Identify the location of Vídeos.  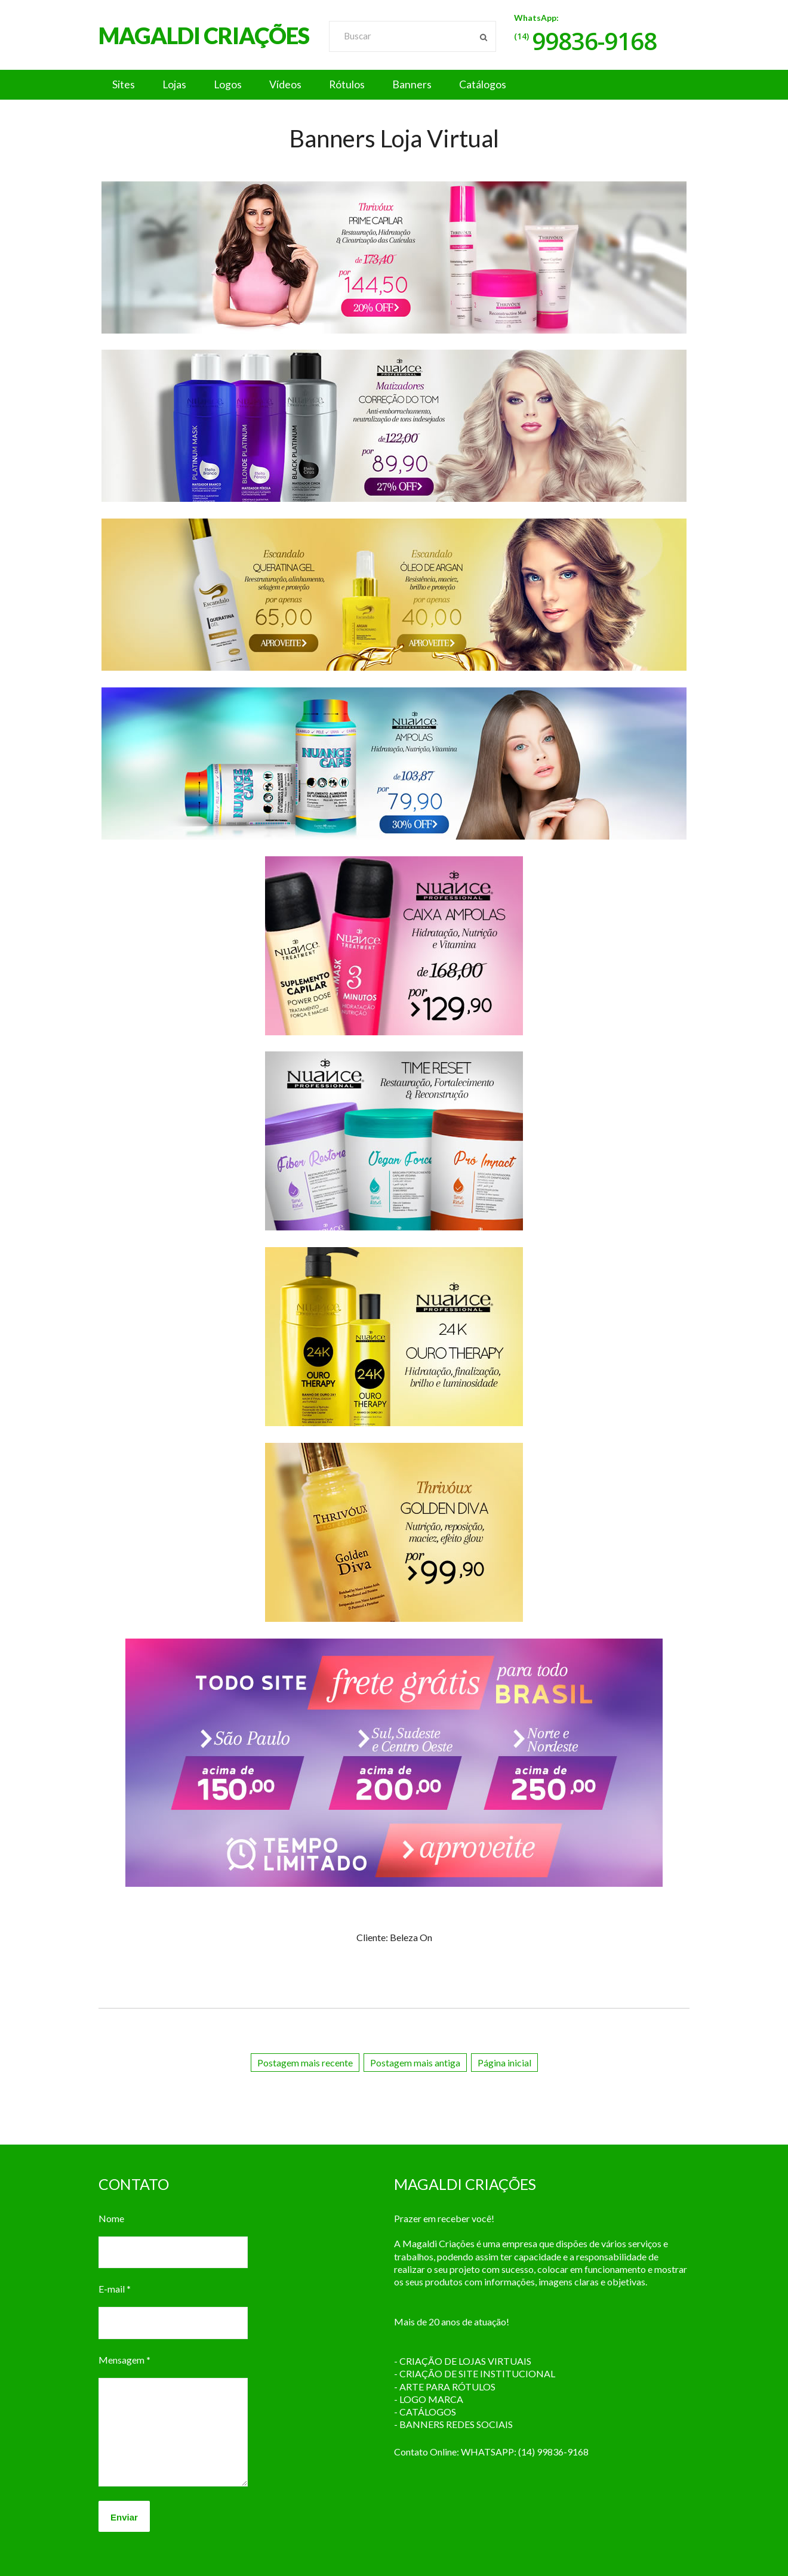
(295, 84).